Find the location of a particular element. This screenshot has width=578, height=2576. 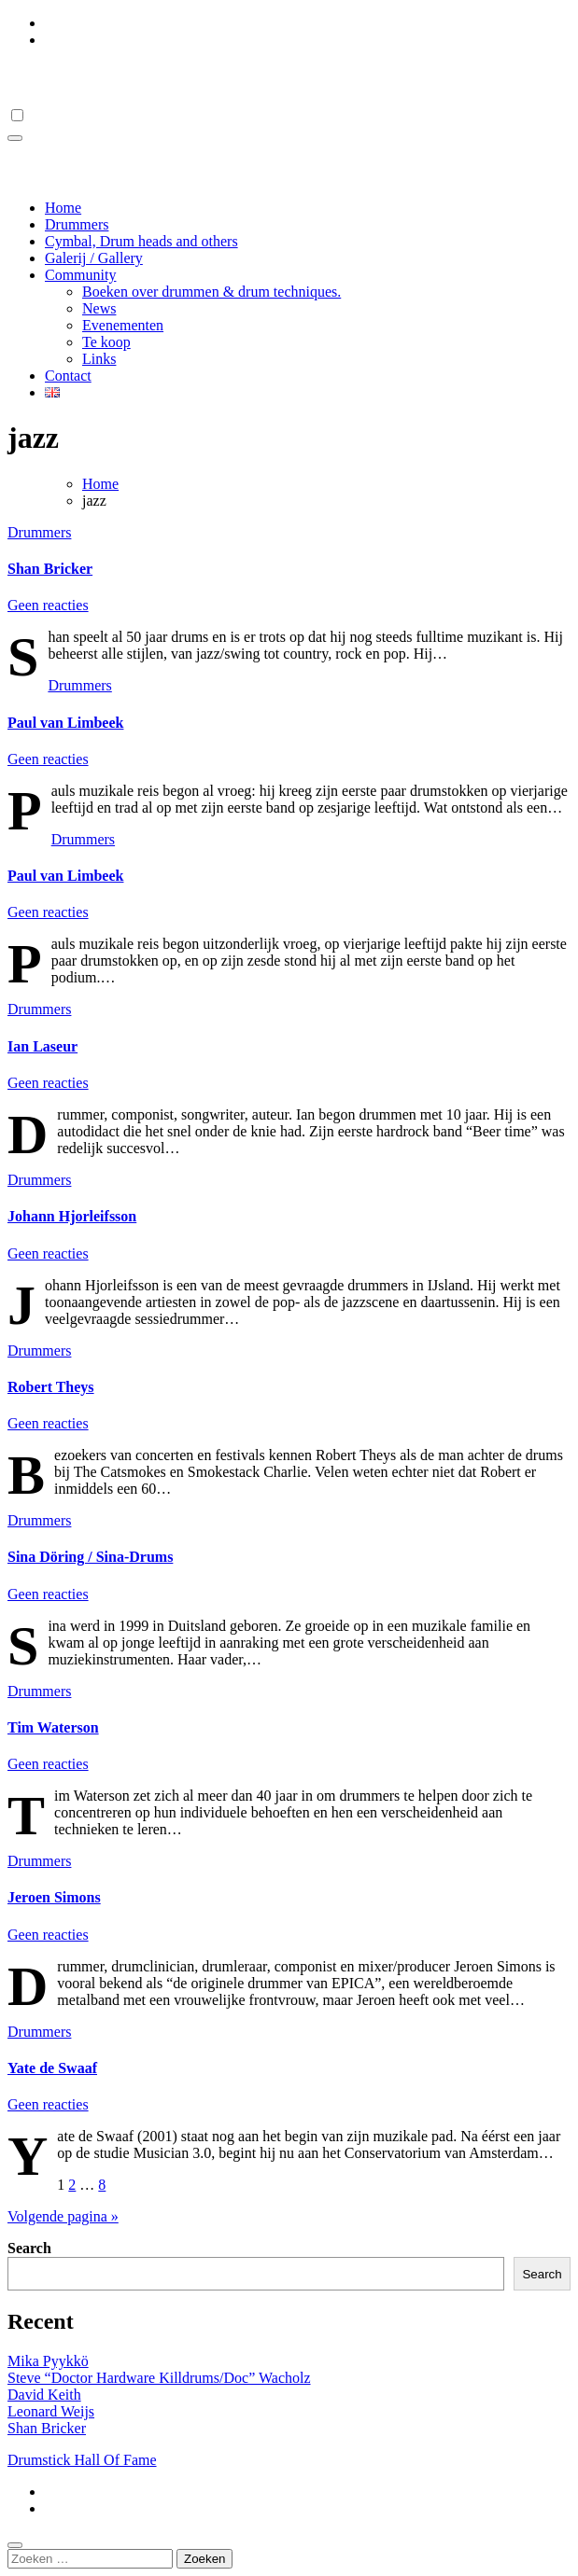

Cymbal, Drum heads and others is located at coordinates (141, 241).